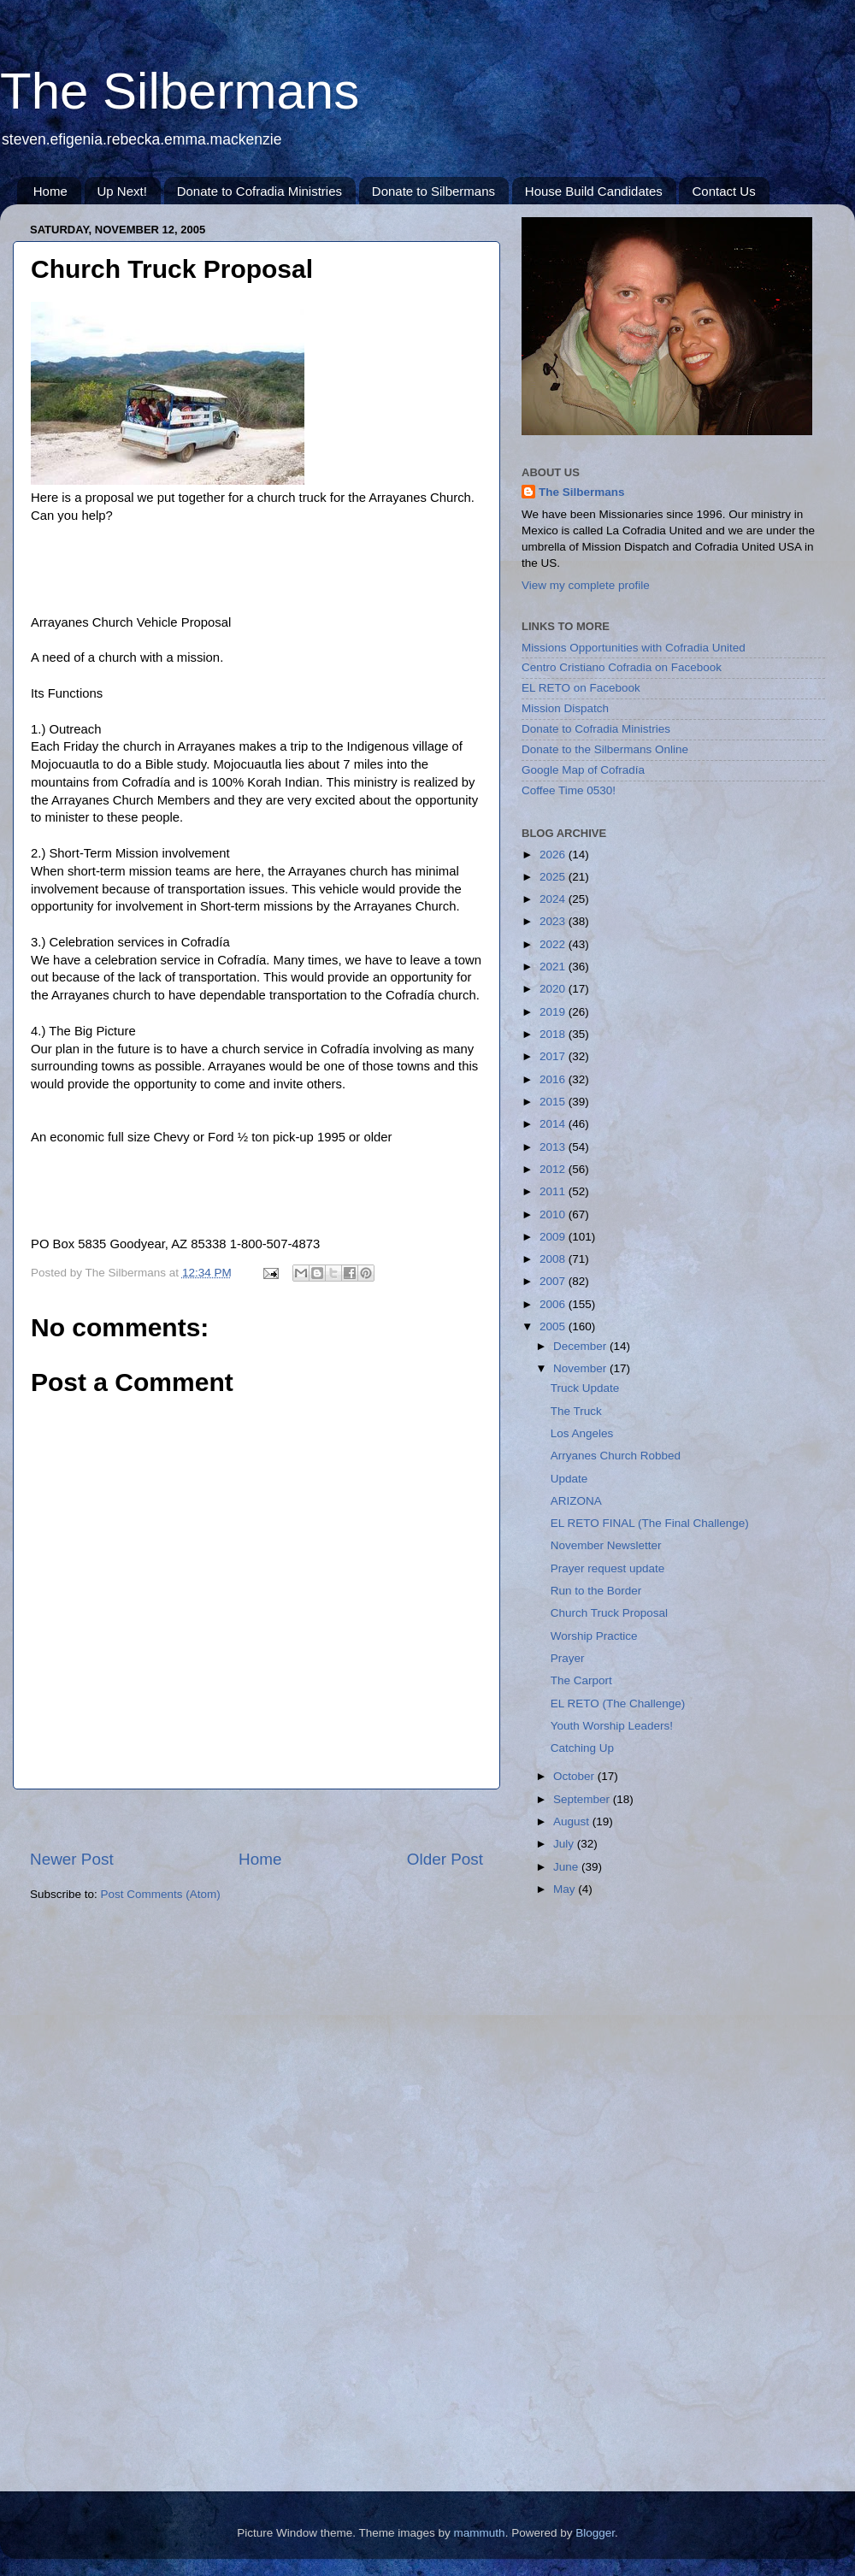 The image size is (855, 2576). Describe the element at coordinates (583, 1799) in the screenshot. I see `September` at that location.